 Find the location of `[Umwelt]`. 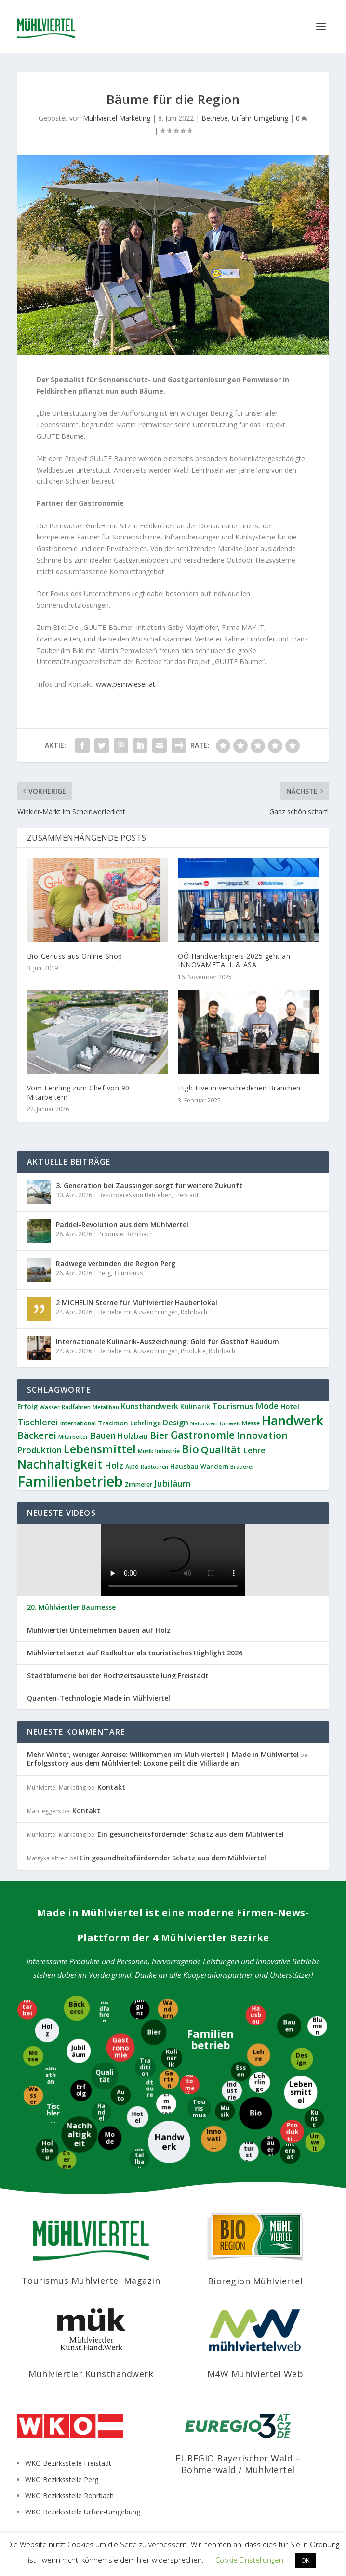

[Umwelt] is located at coordinates (314, 2141).